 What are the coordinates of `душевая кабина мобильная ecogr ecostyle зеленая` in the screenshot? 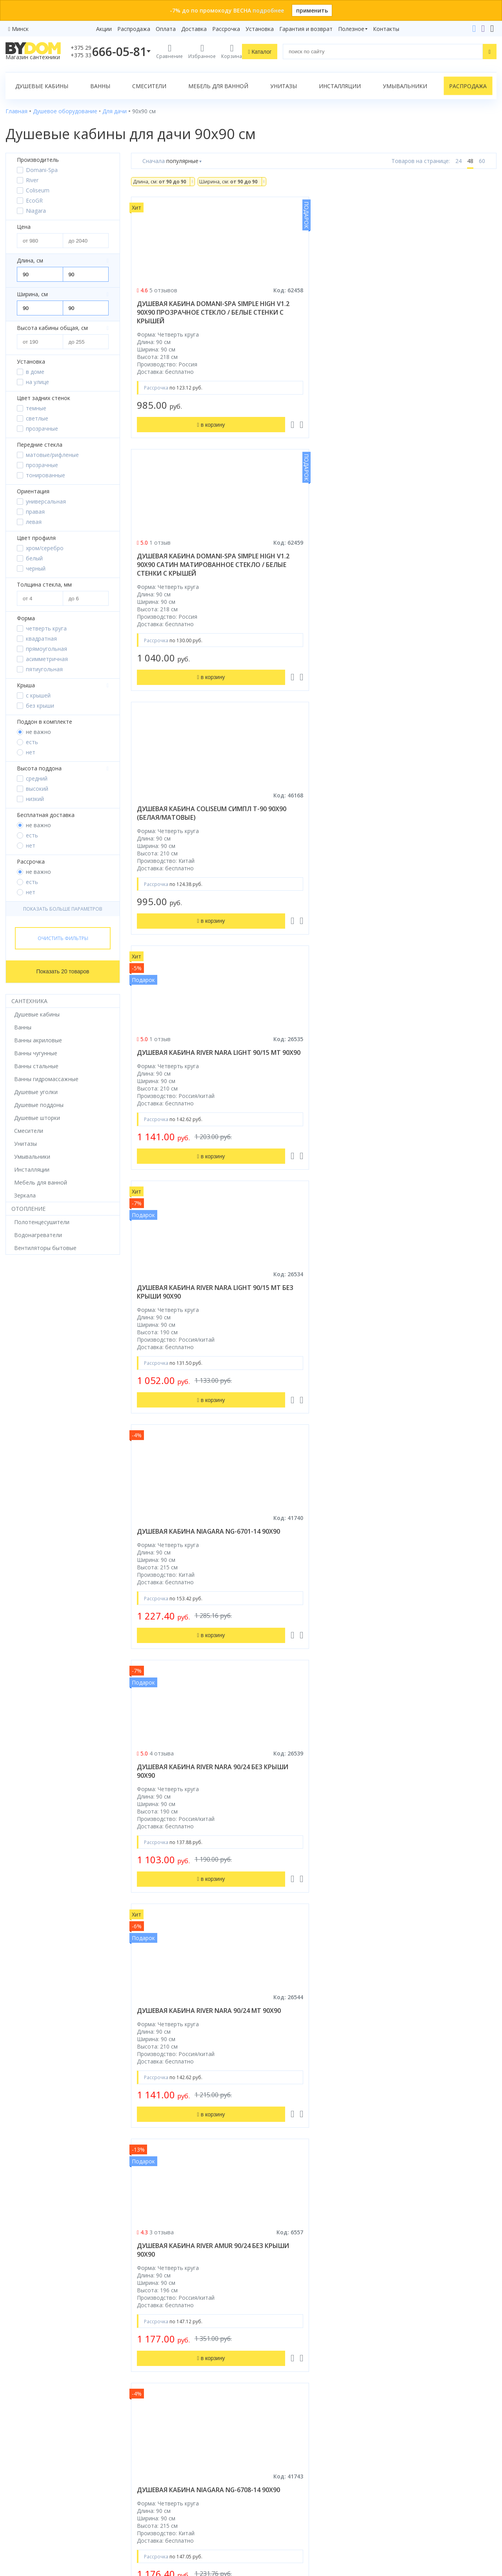 It's located at (438, 2076).